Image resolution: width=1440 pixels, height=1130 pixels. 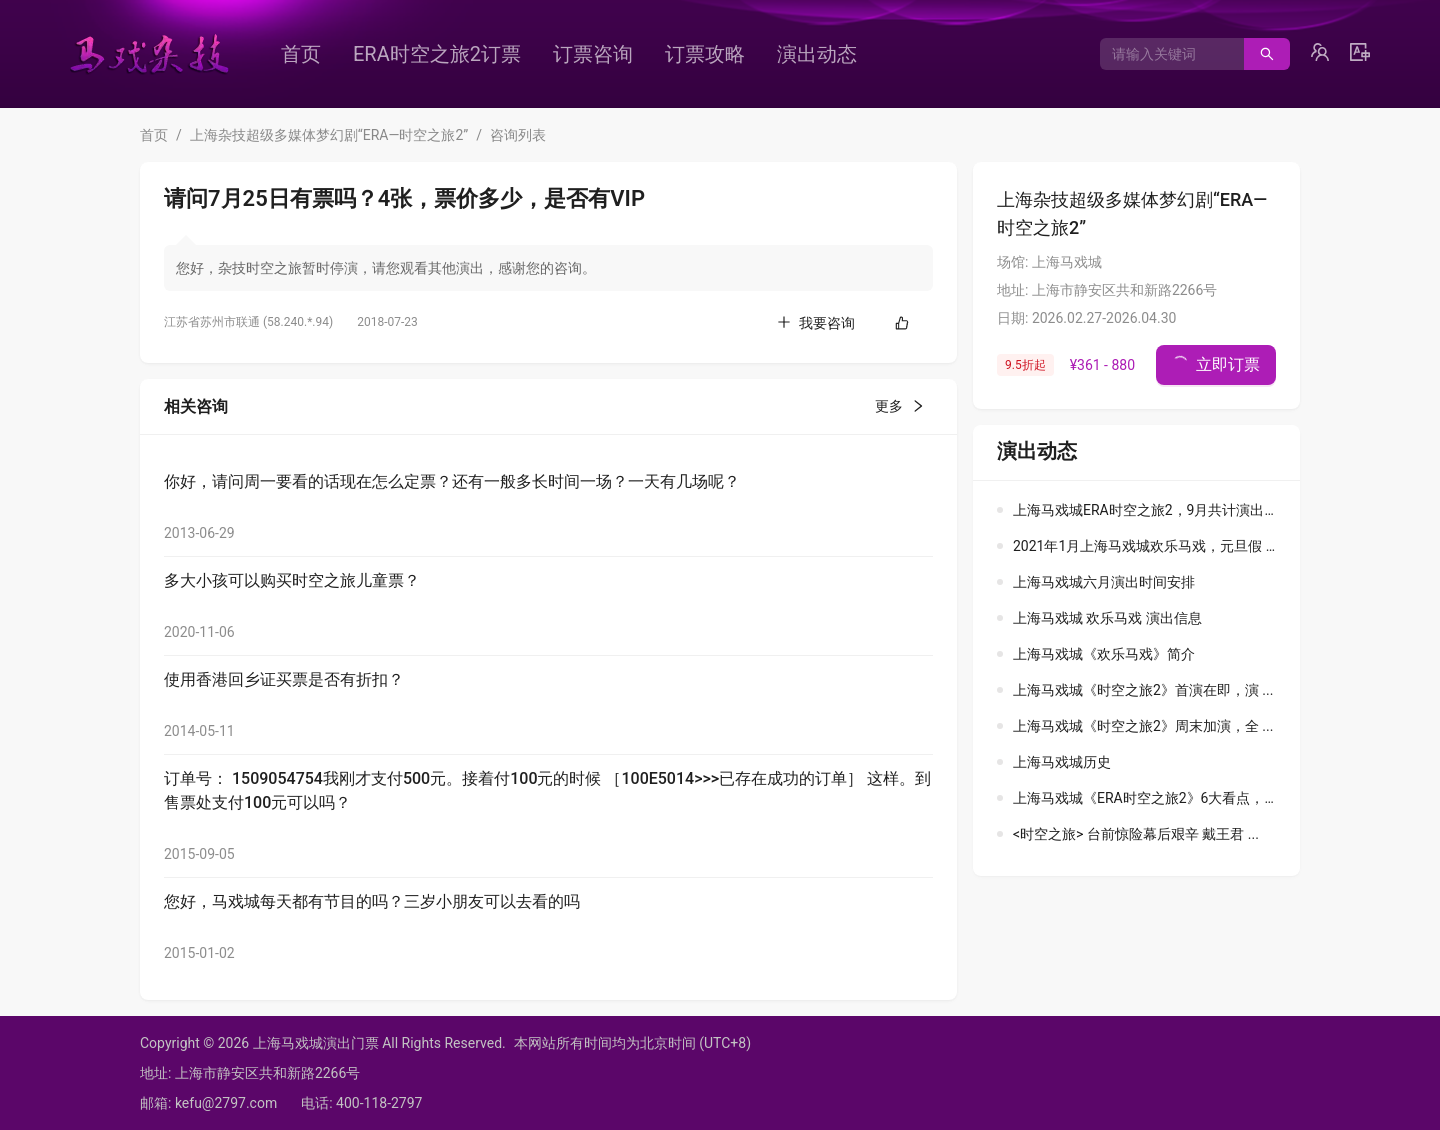 What do you see at coordinates (1145, 546) in the screenshot?
I see `2021年1月上海马戏城欢乐马戏，元旦假 ...` at bounding box center [1145, 546].